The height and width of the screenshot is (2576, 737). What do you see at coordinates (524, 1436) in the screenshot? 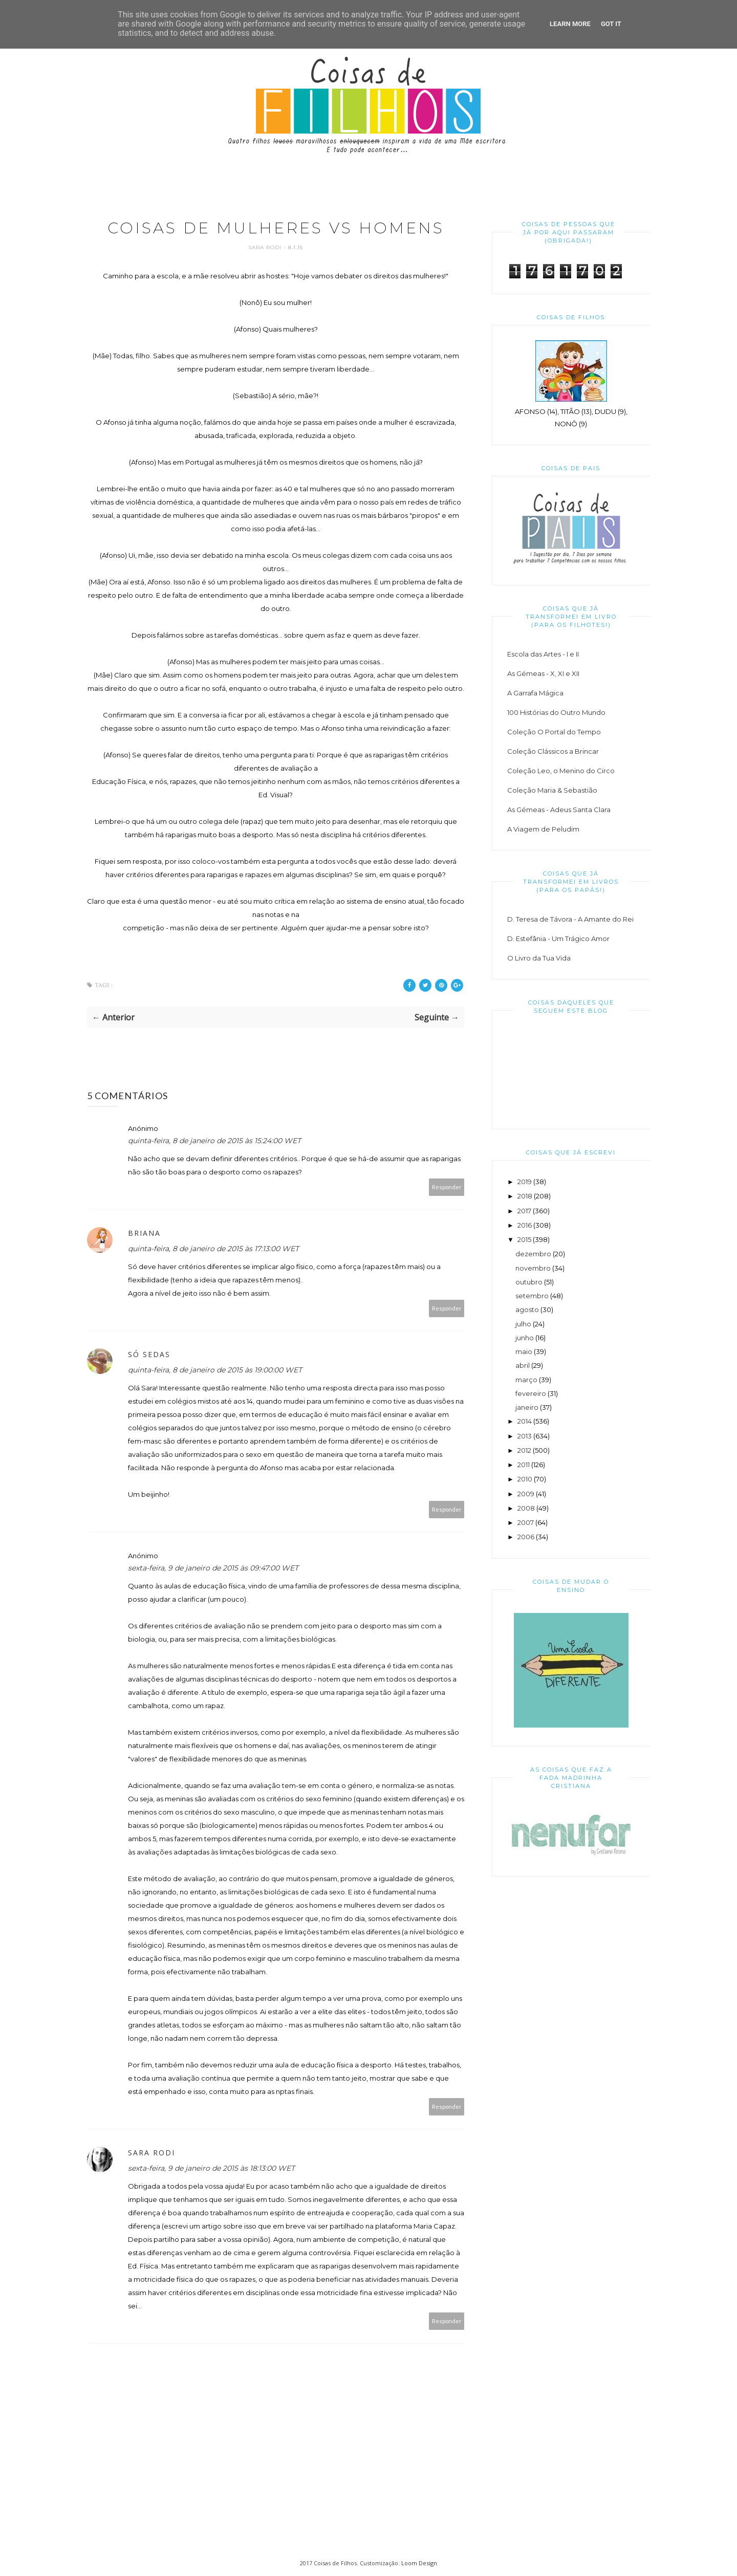
I see `2013` at bounding box center [524, 1436].